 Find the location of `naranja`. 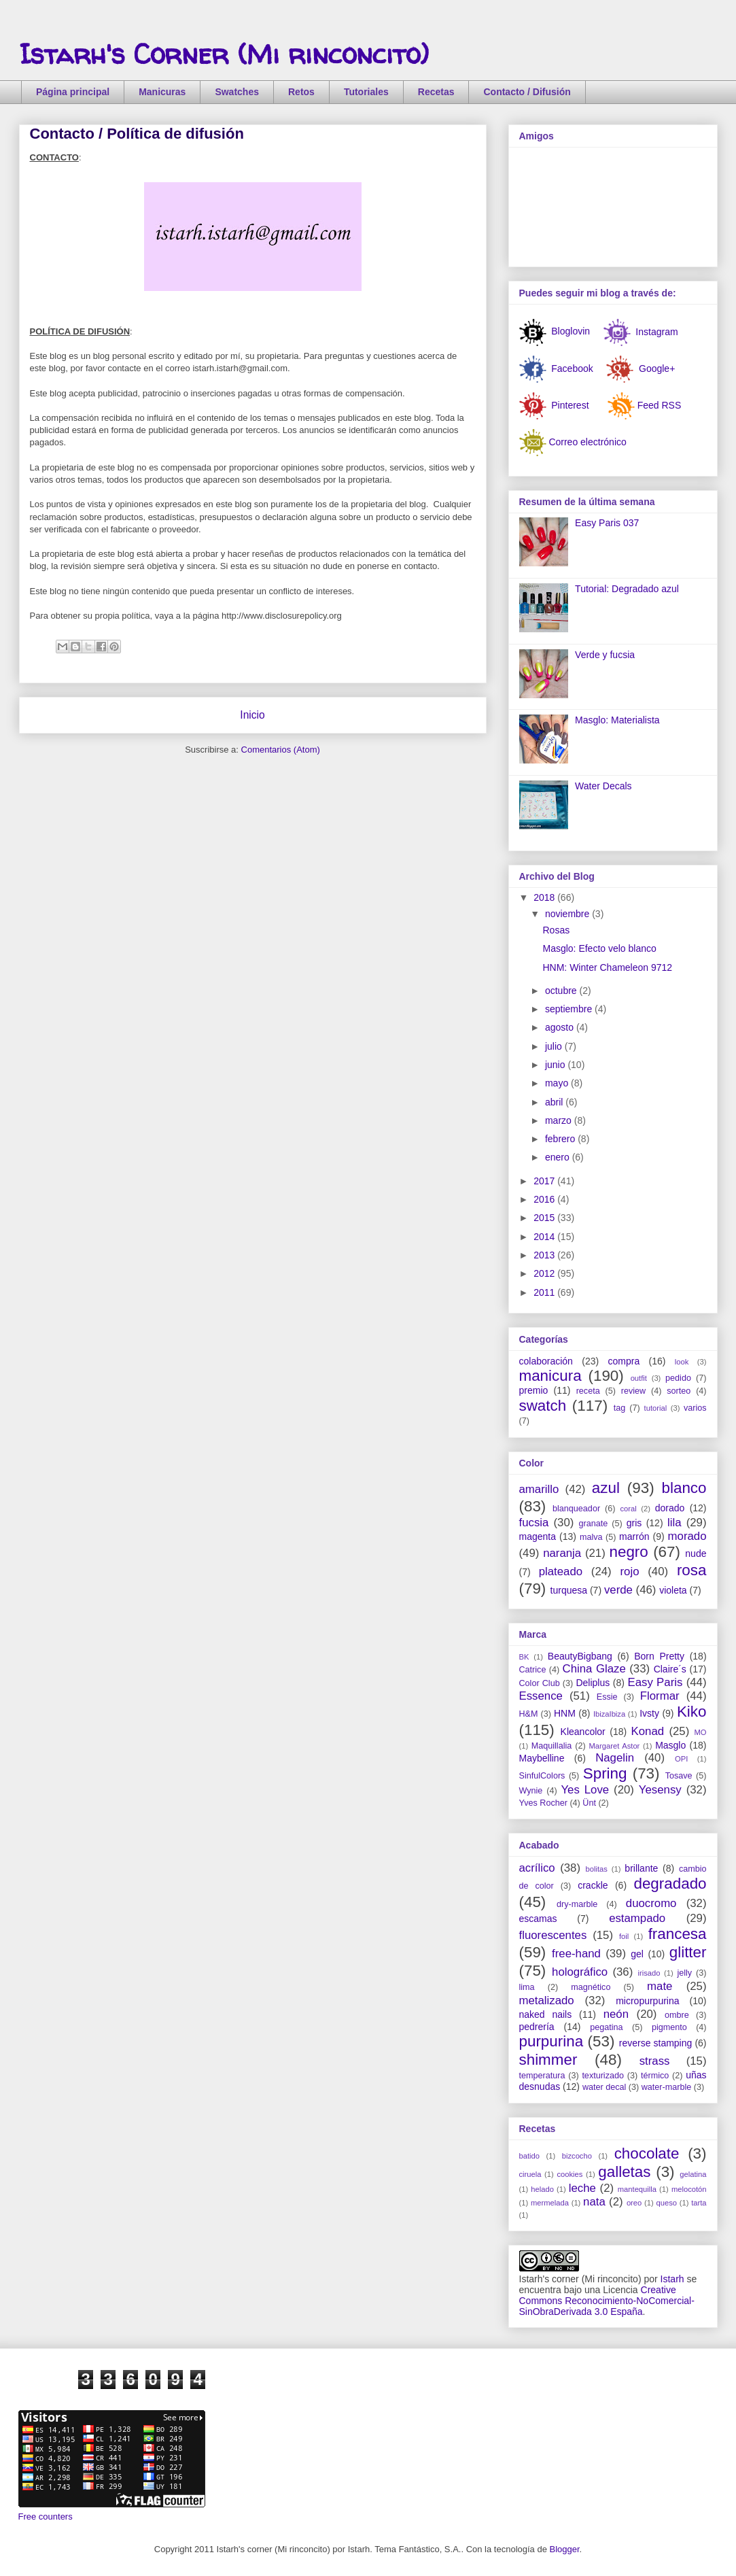

naranja is located at coordinates (562, 1553).